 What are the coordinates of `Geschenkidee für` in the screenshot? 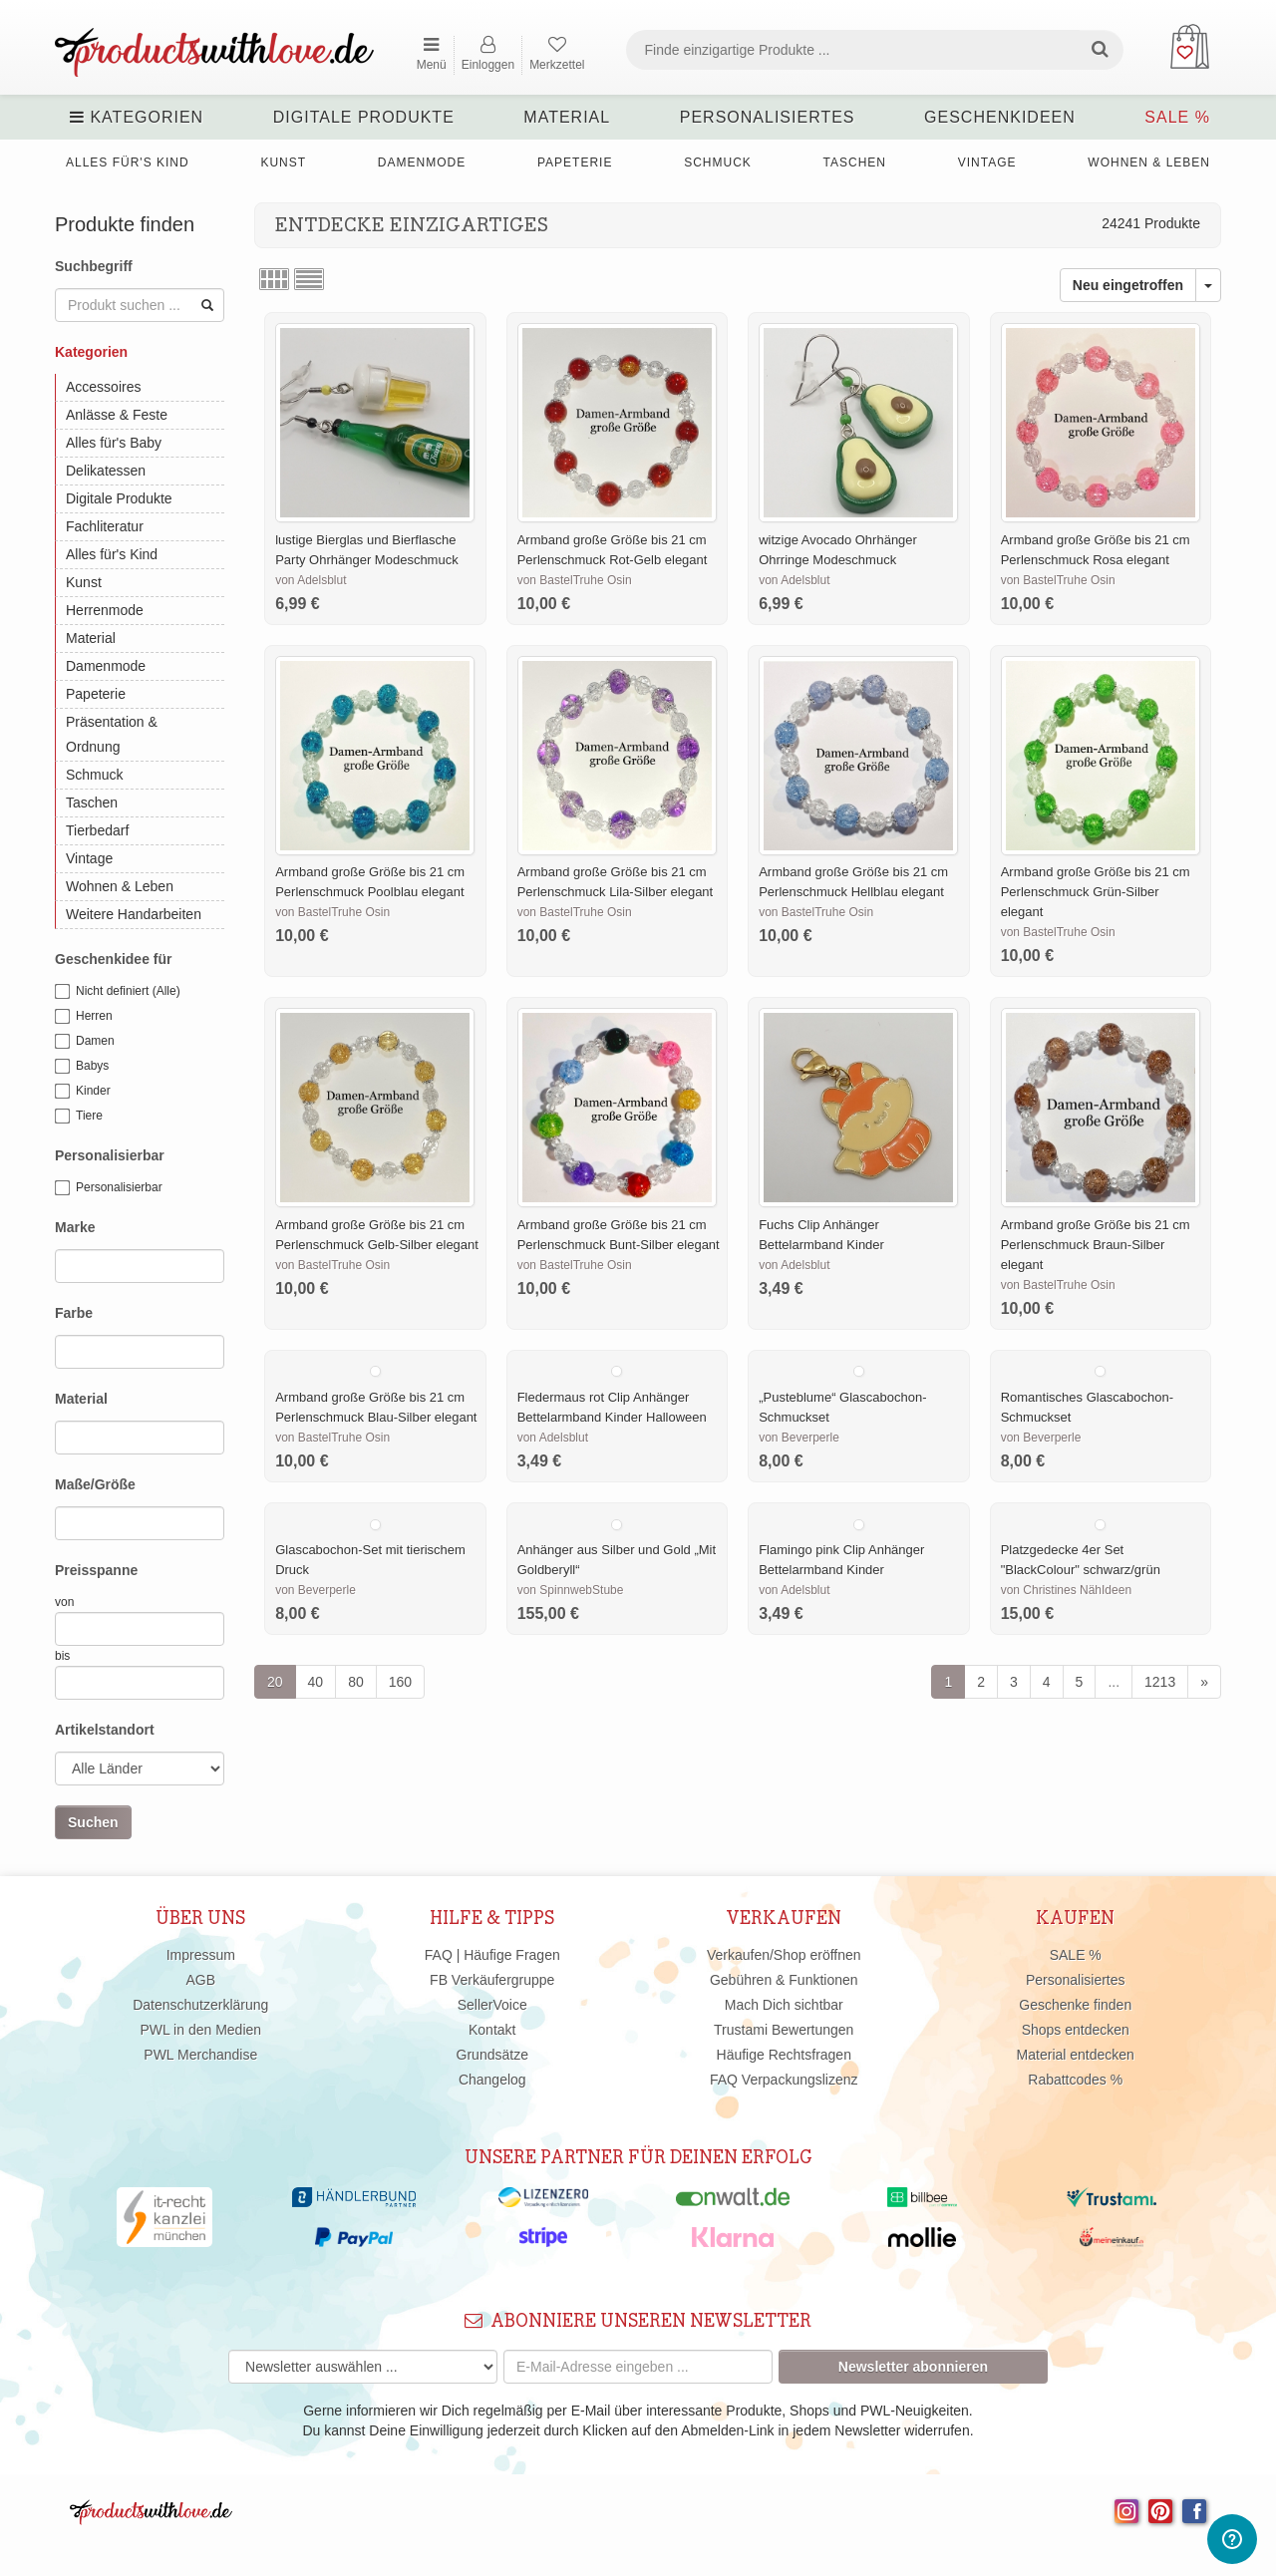 It's located at (113, 959).